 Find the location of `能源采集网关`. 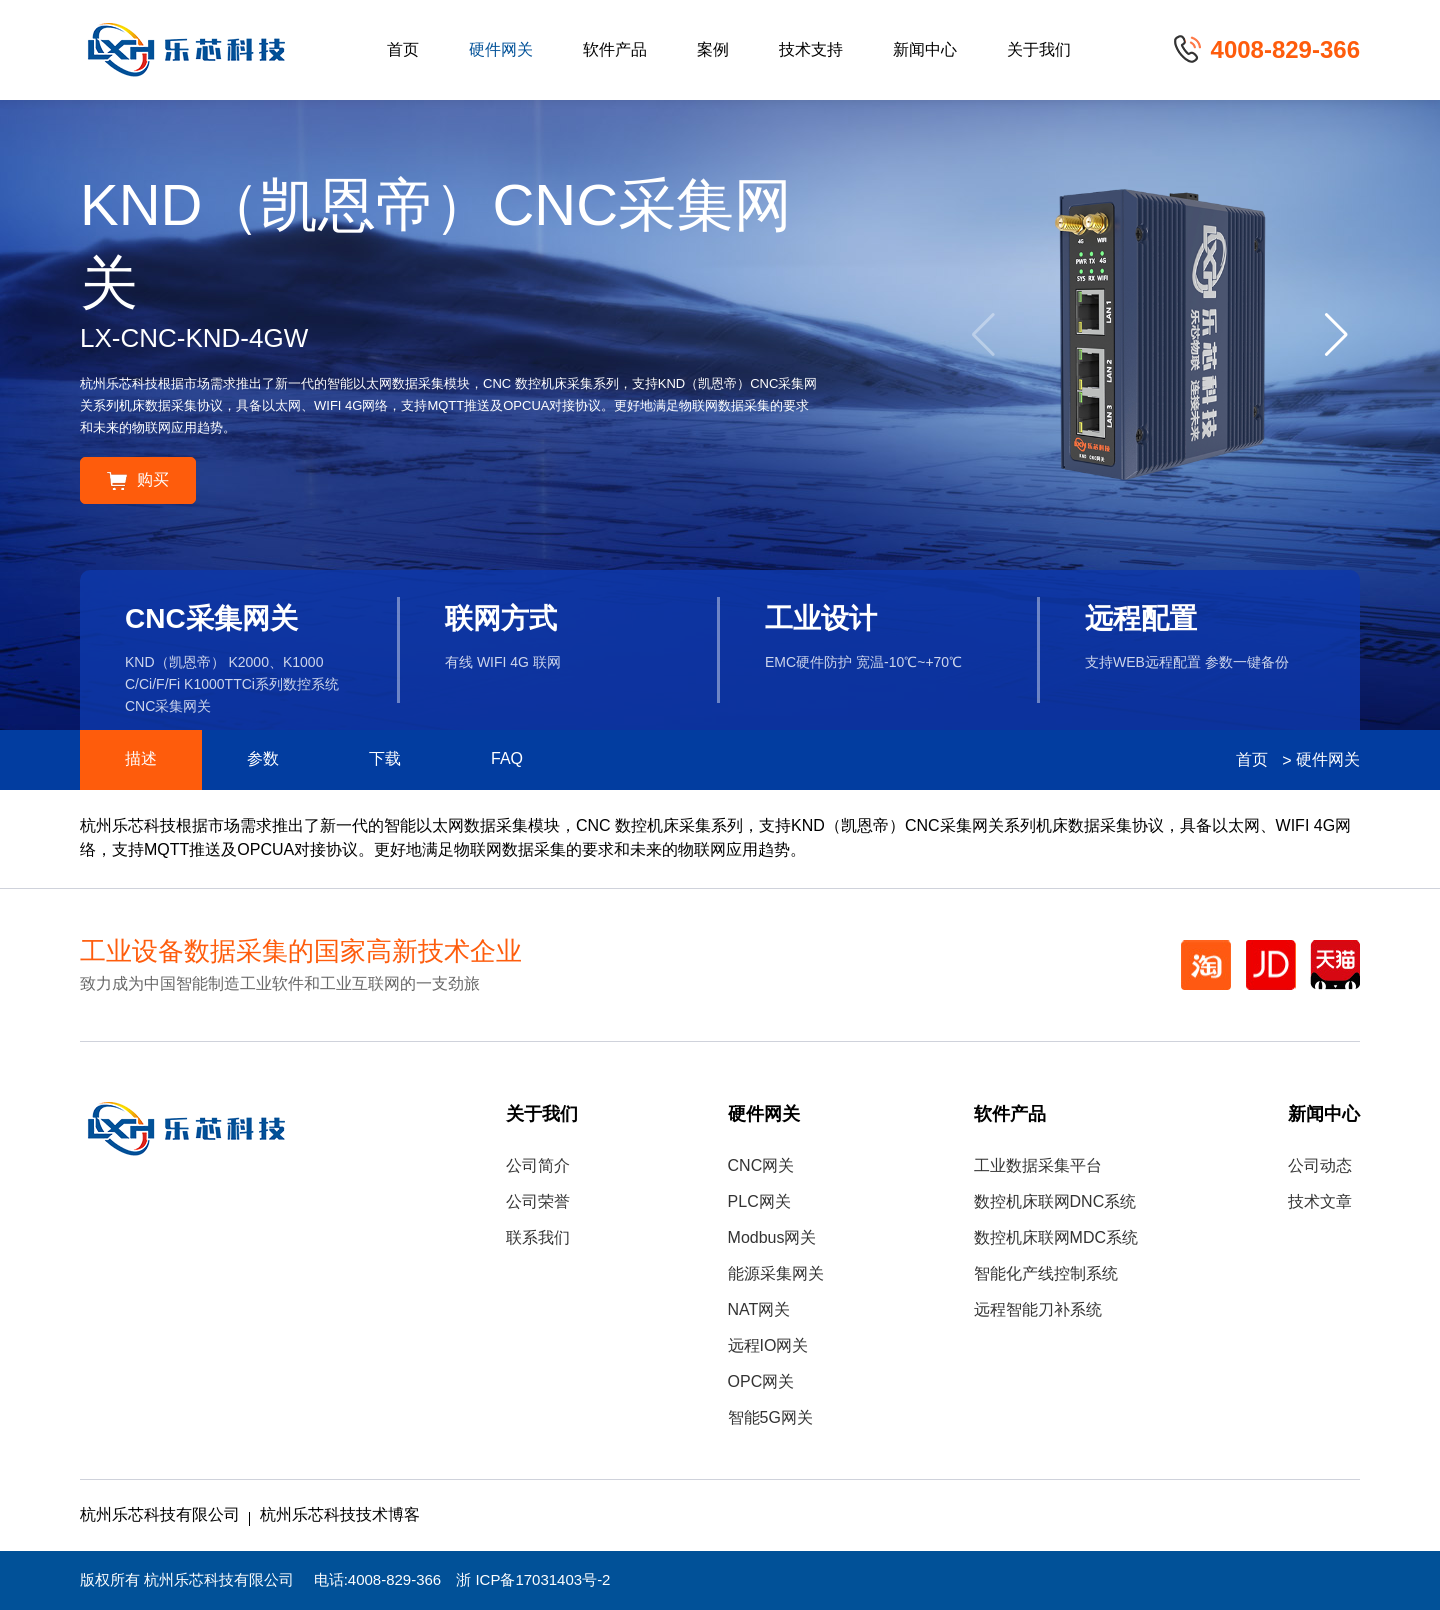

能源采集网关 is located at coordinates (776, 1274).